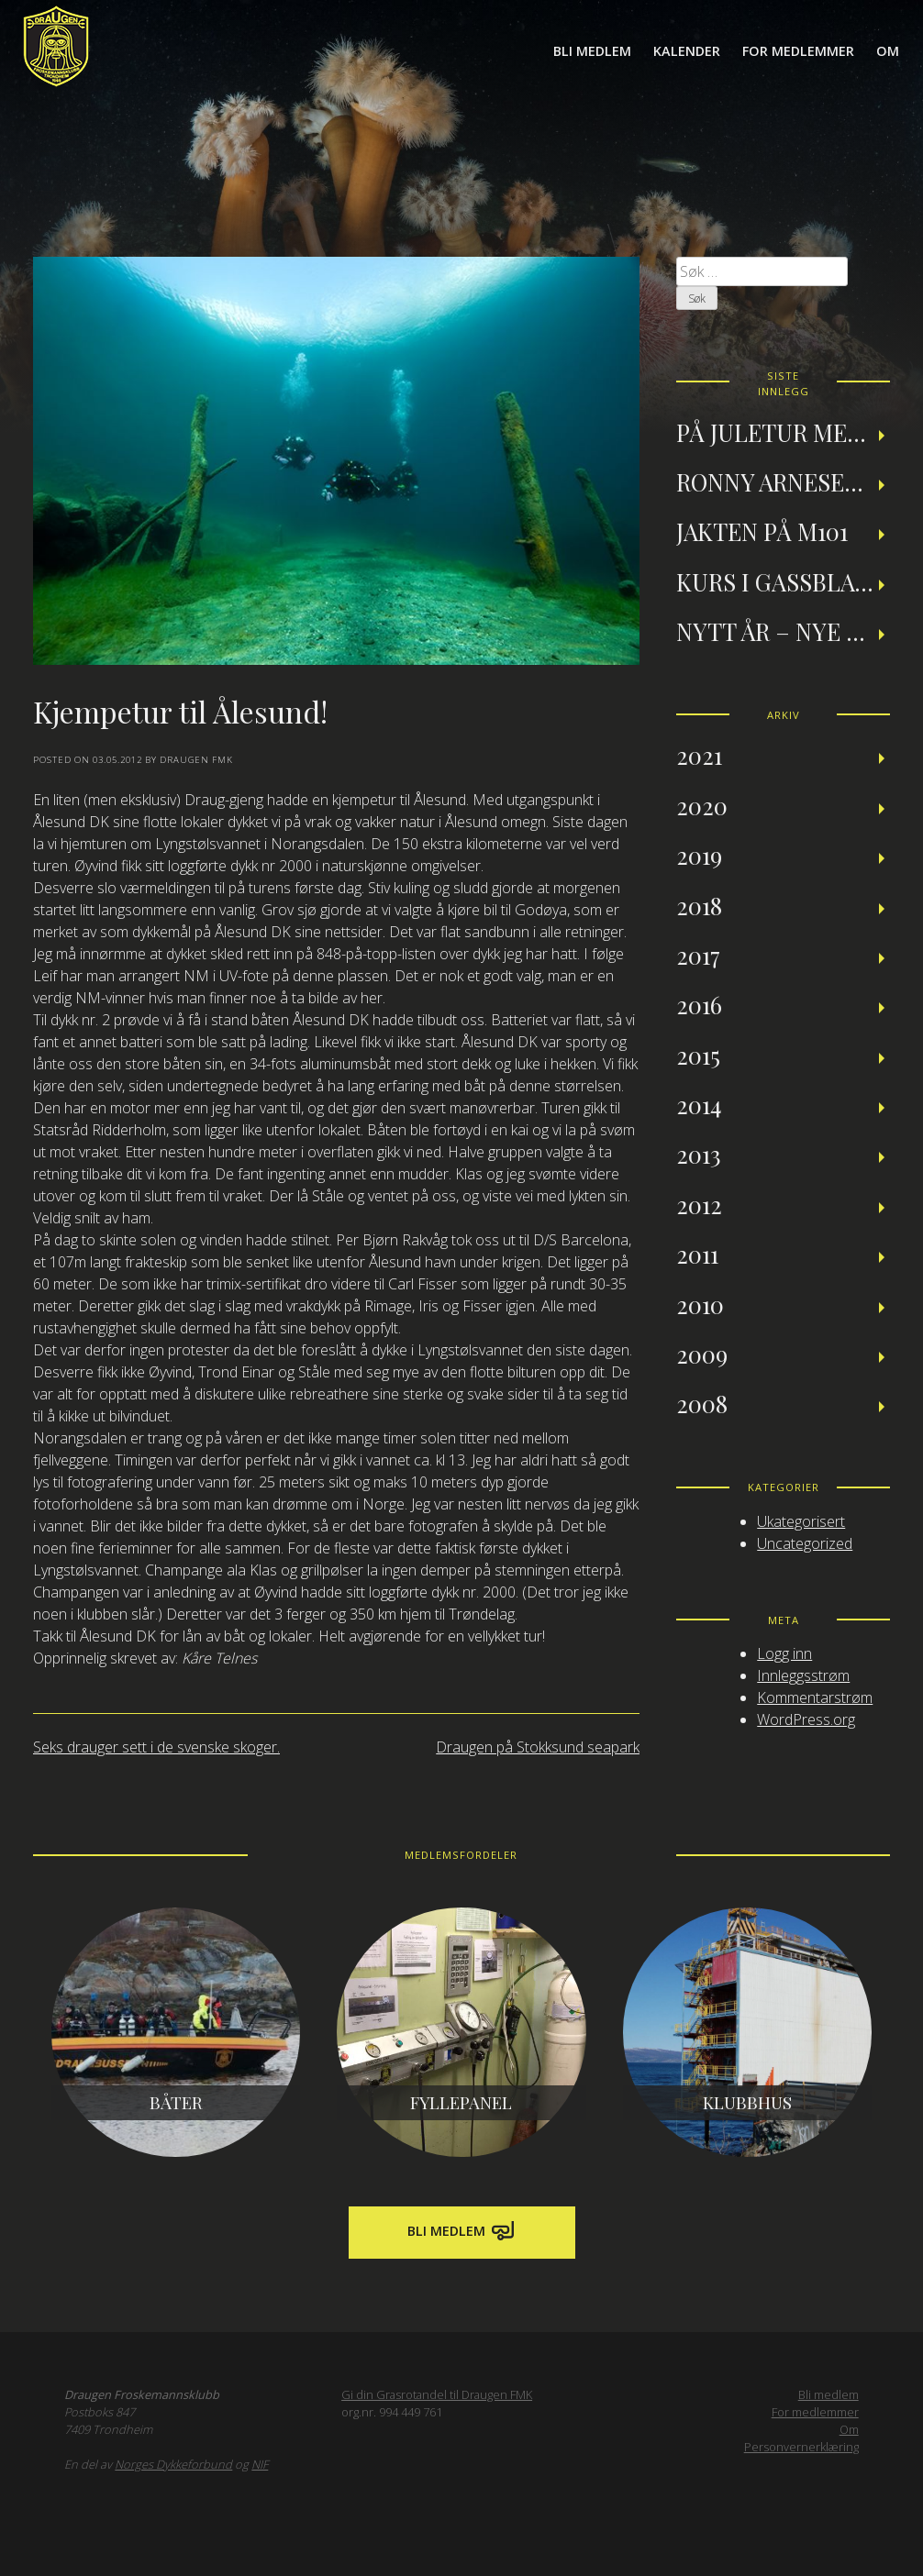 The image size is (923, 2576). Describe the element at coordinates (783, 581) in the screenshot. I see `Kurs i gassblanding og nitroxdykking` at that location.